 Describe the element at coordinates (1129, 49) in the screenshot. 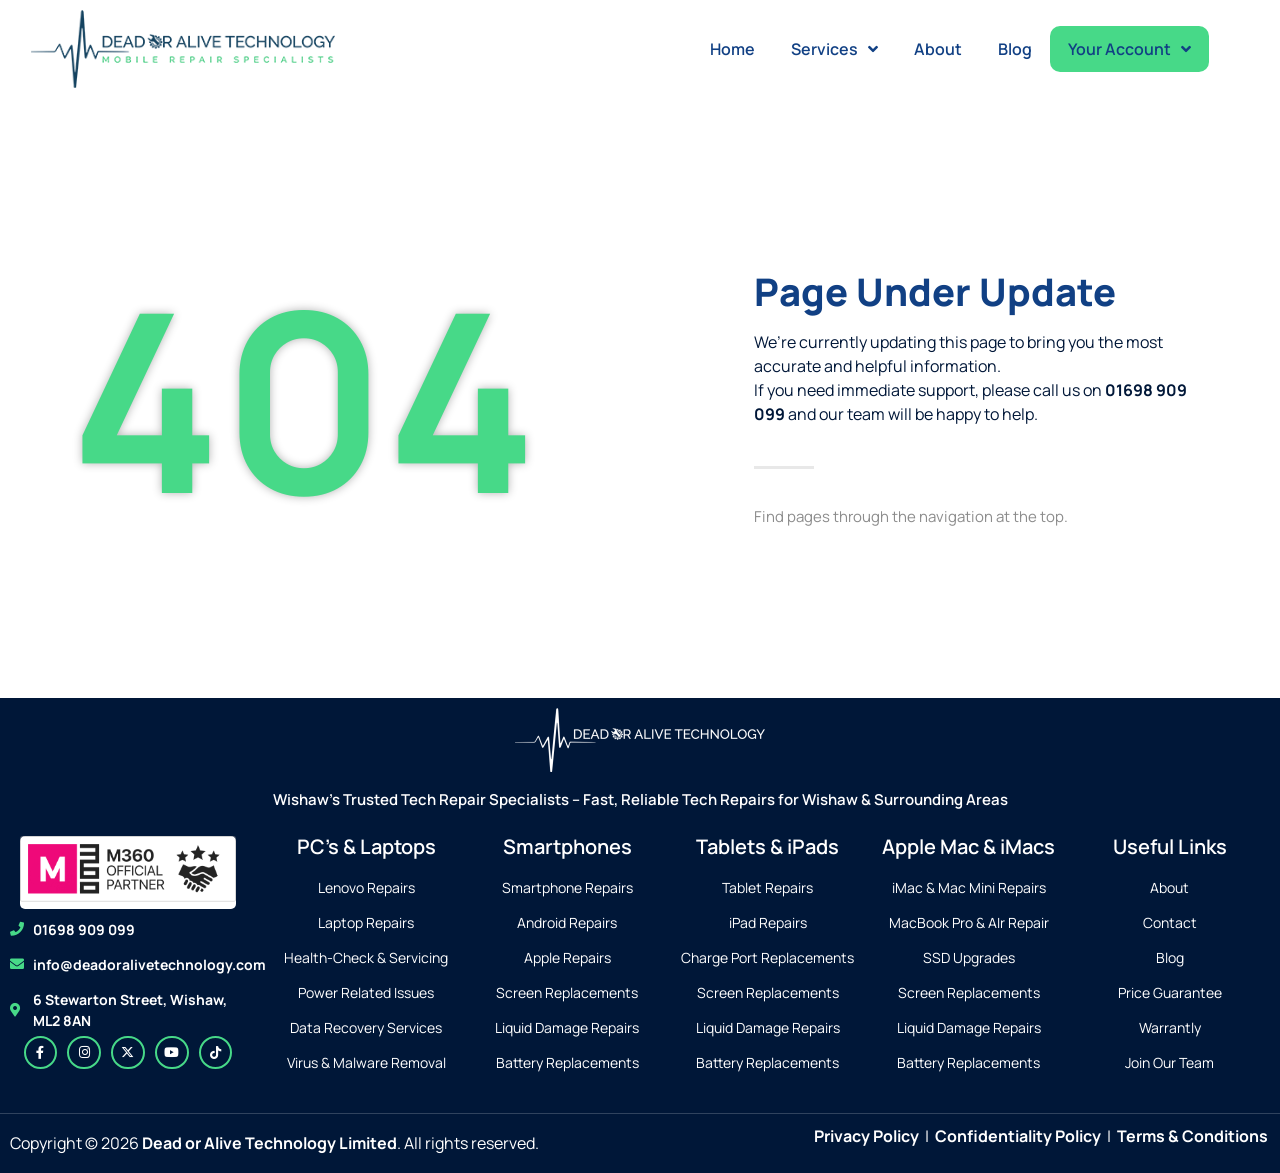

I see `Your Account` at that location.